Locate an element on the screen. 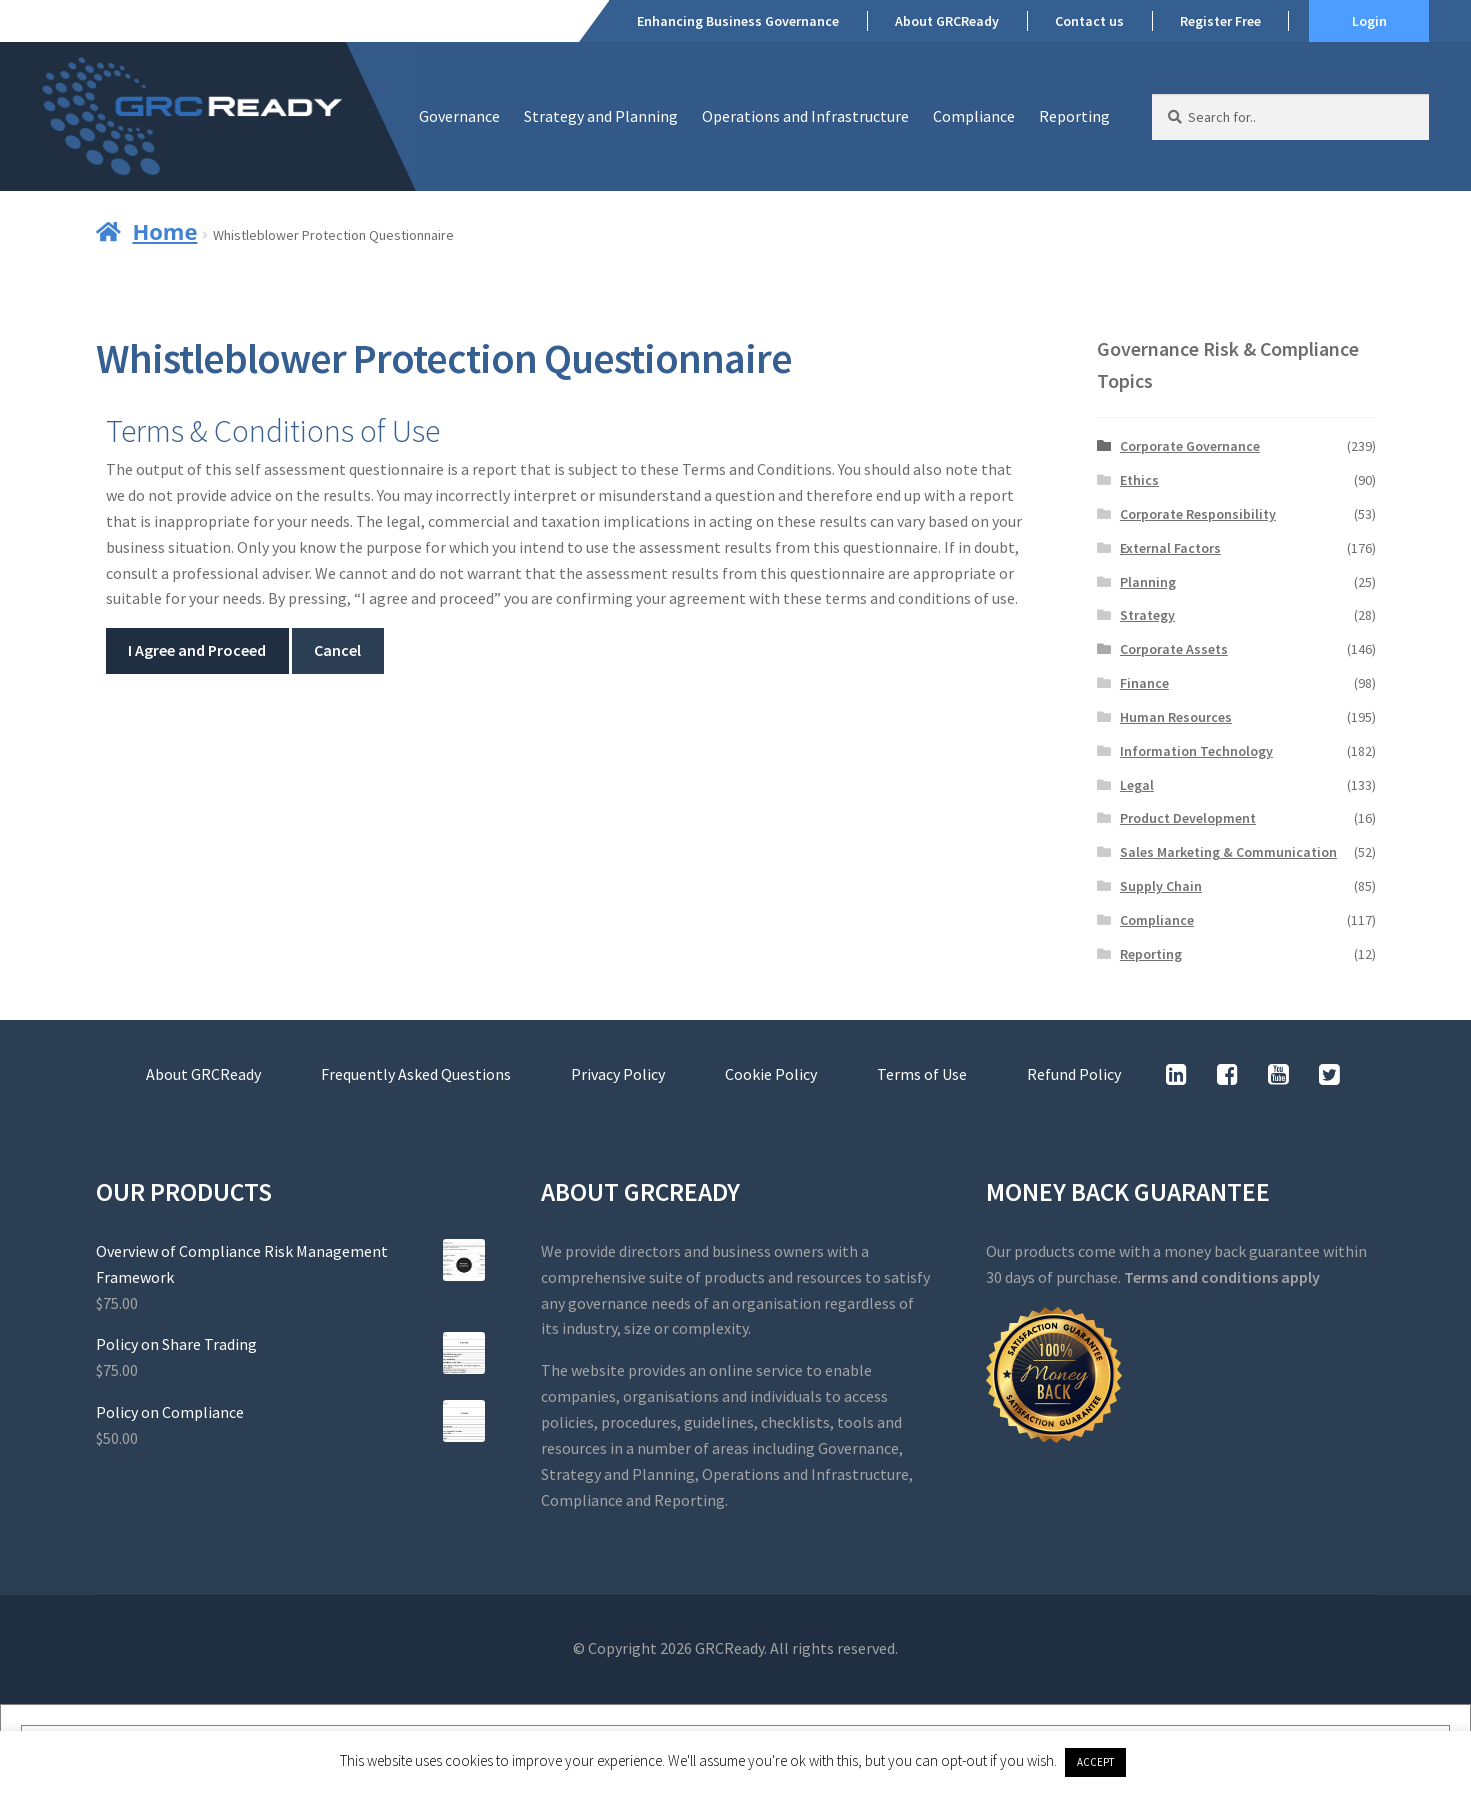 Image resolution: width=1471 pixels, height=1794 pixels. Reporting is located at coordinates (1074, 116).